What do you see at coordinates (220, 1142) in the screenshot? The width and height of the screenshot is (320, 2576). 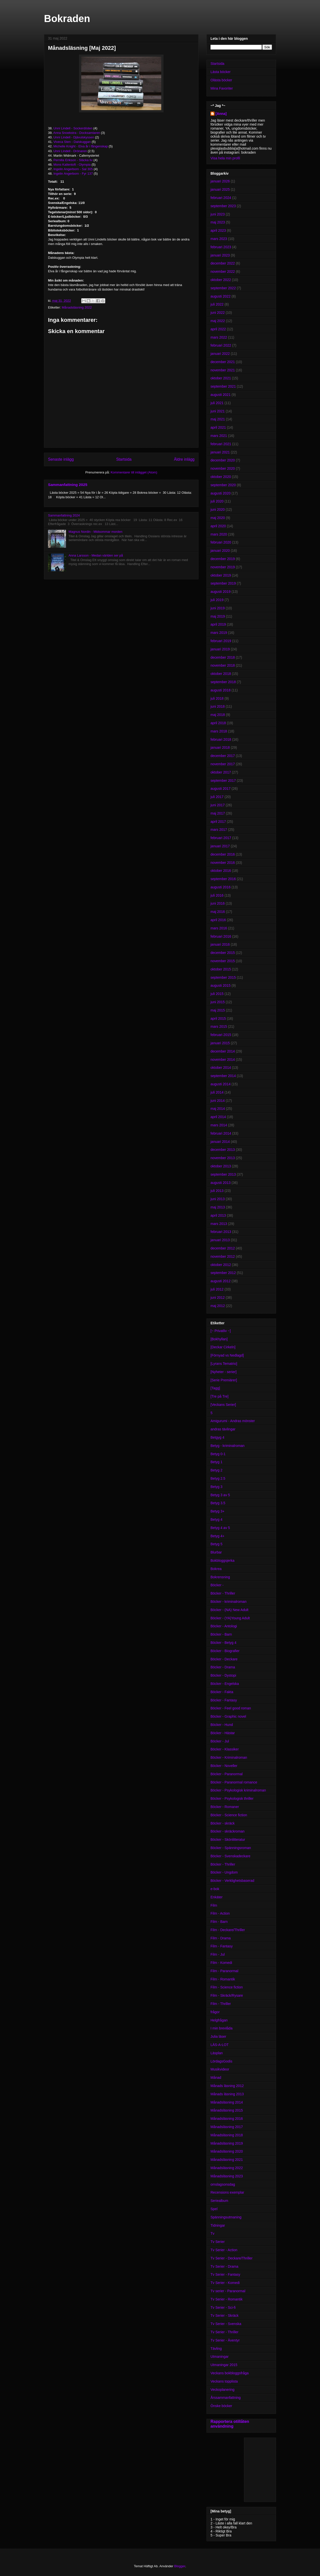 I see `januari 2014` at bounding box center [220, 1142].